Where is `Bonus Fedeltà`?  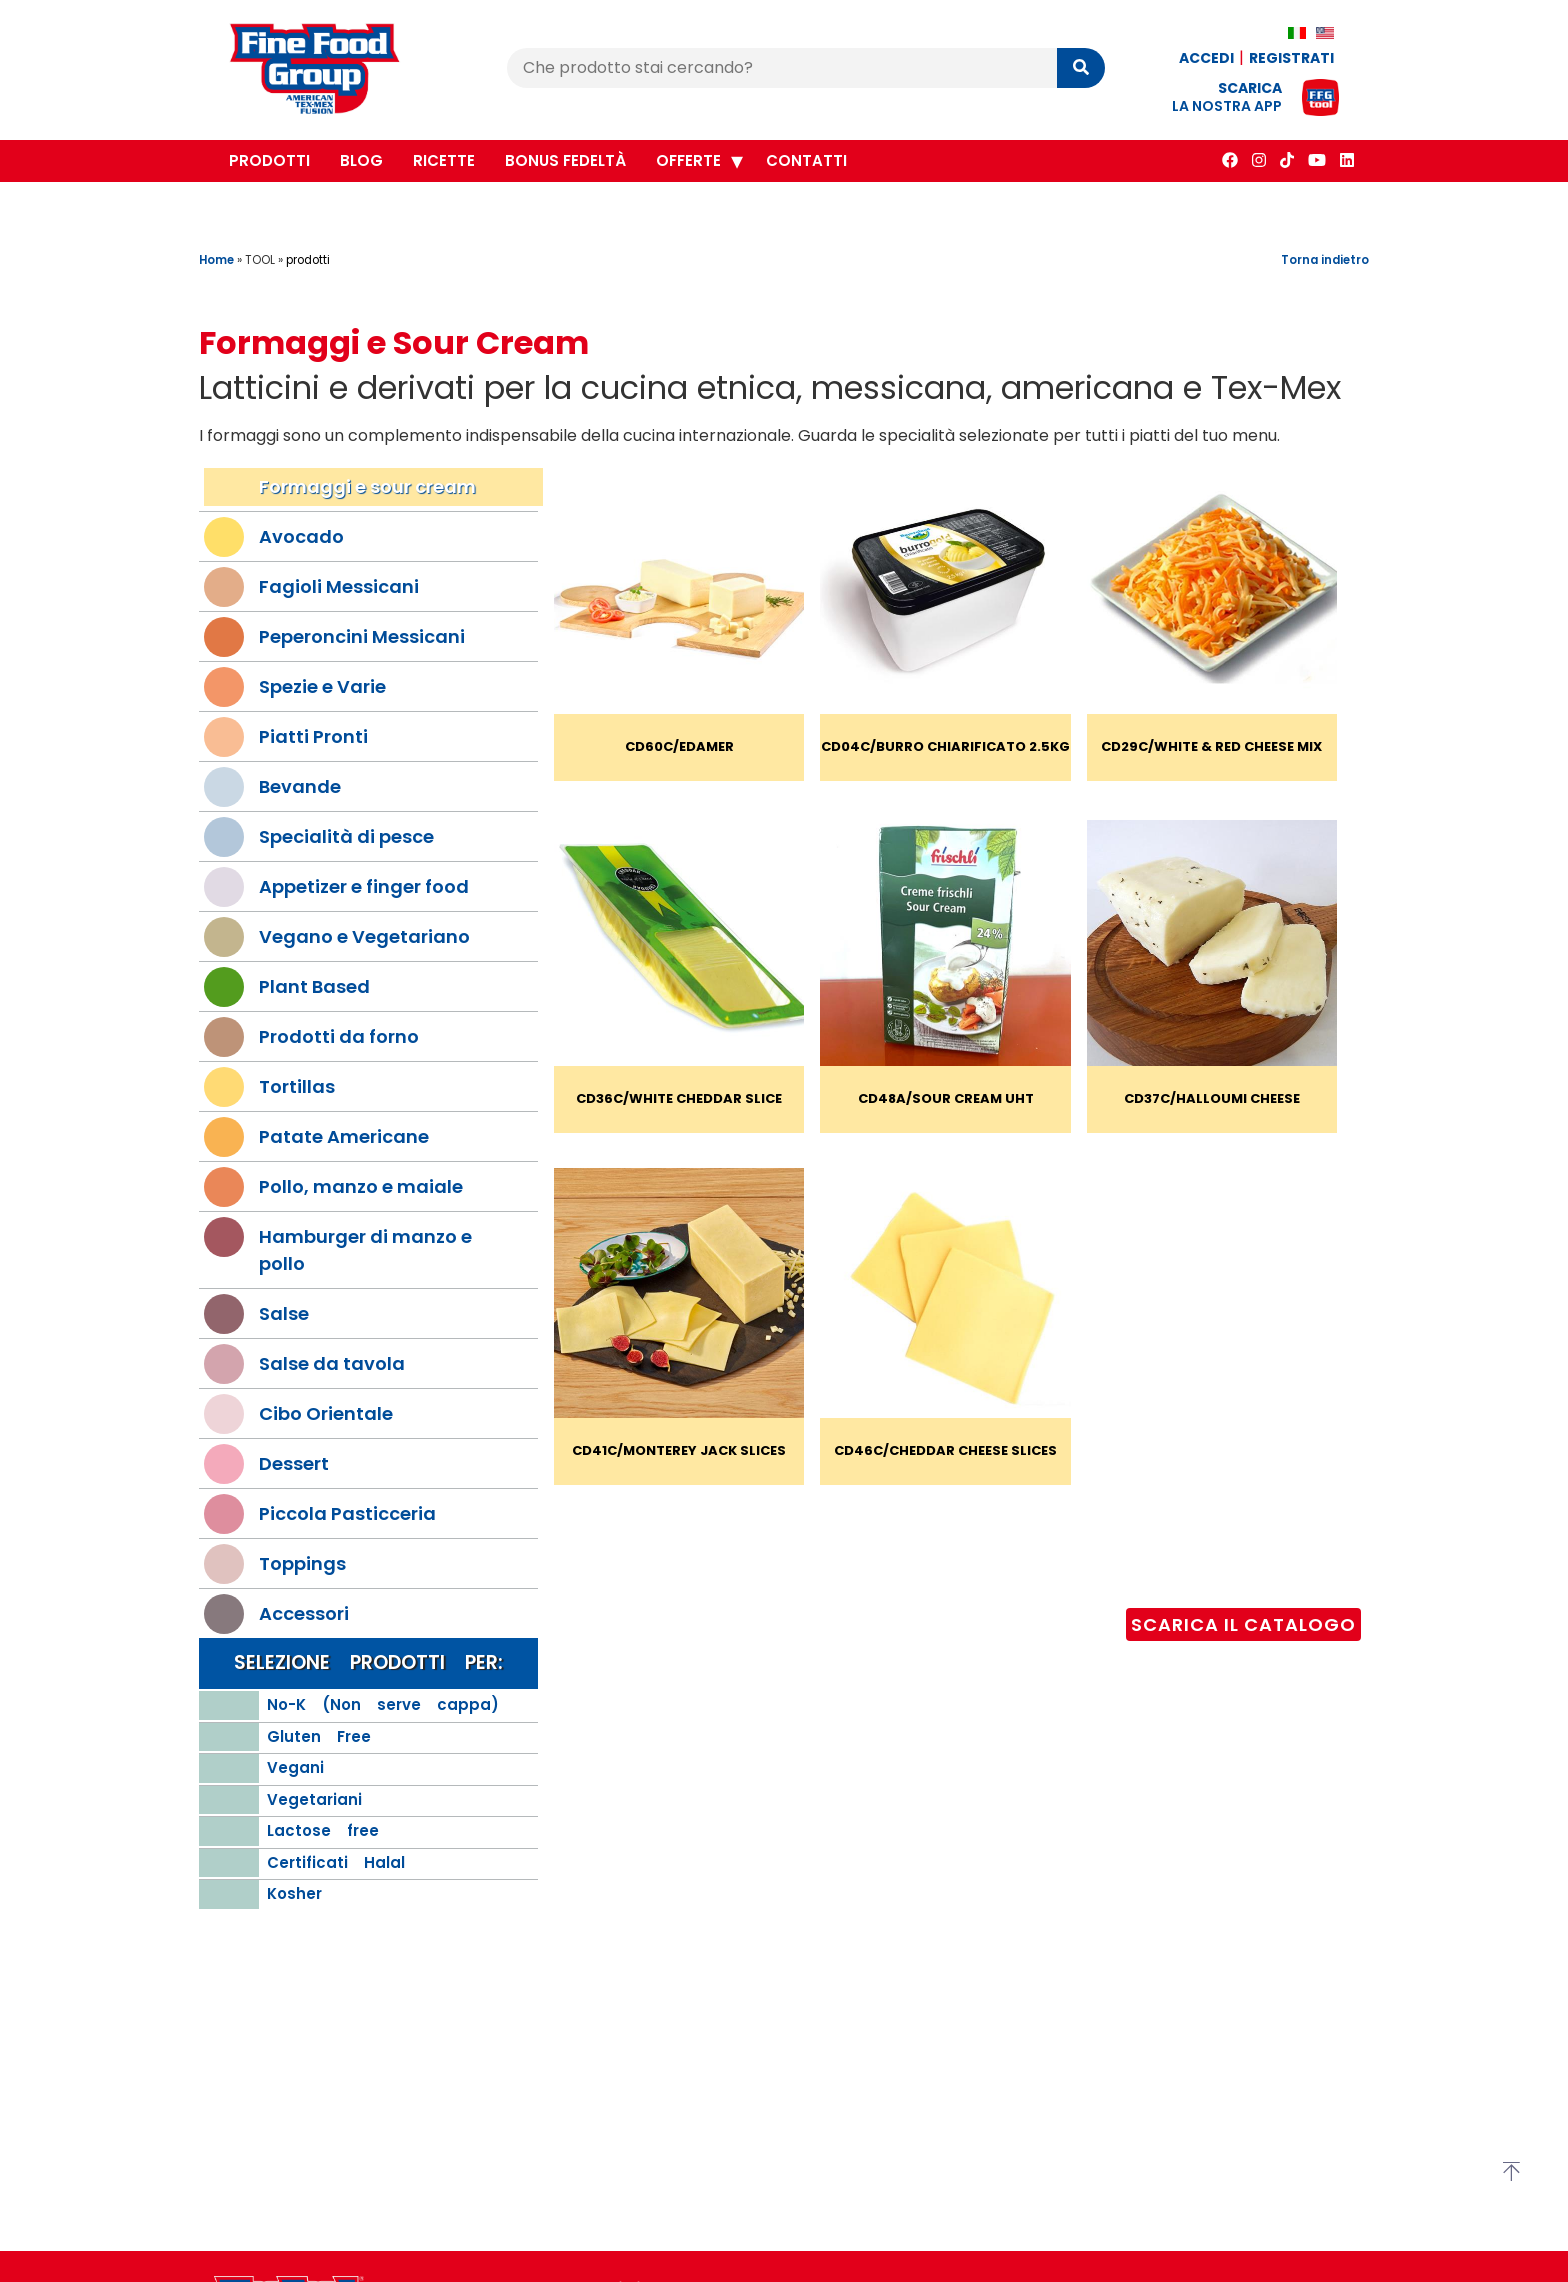
Bonus Fedeltà is located at coordinates (565, 160).